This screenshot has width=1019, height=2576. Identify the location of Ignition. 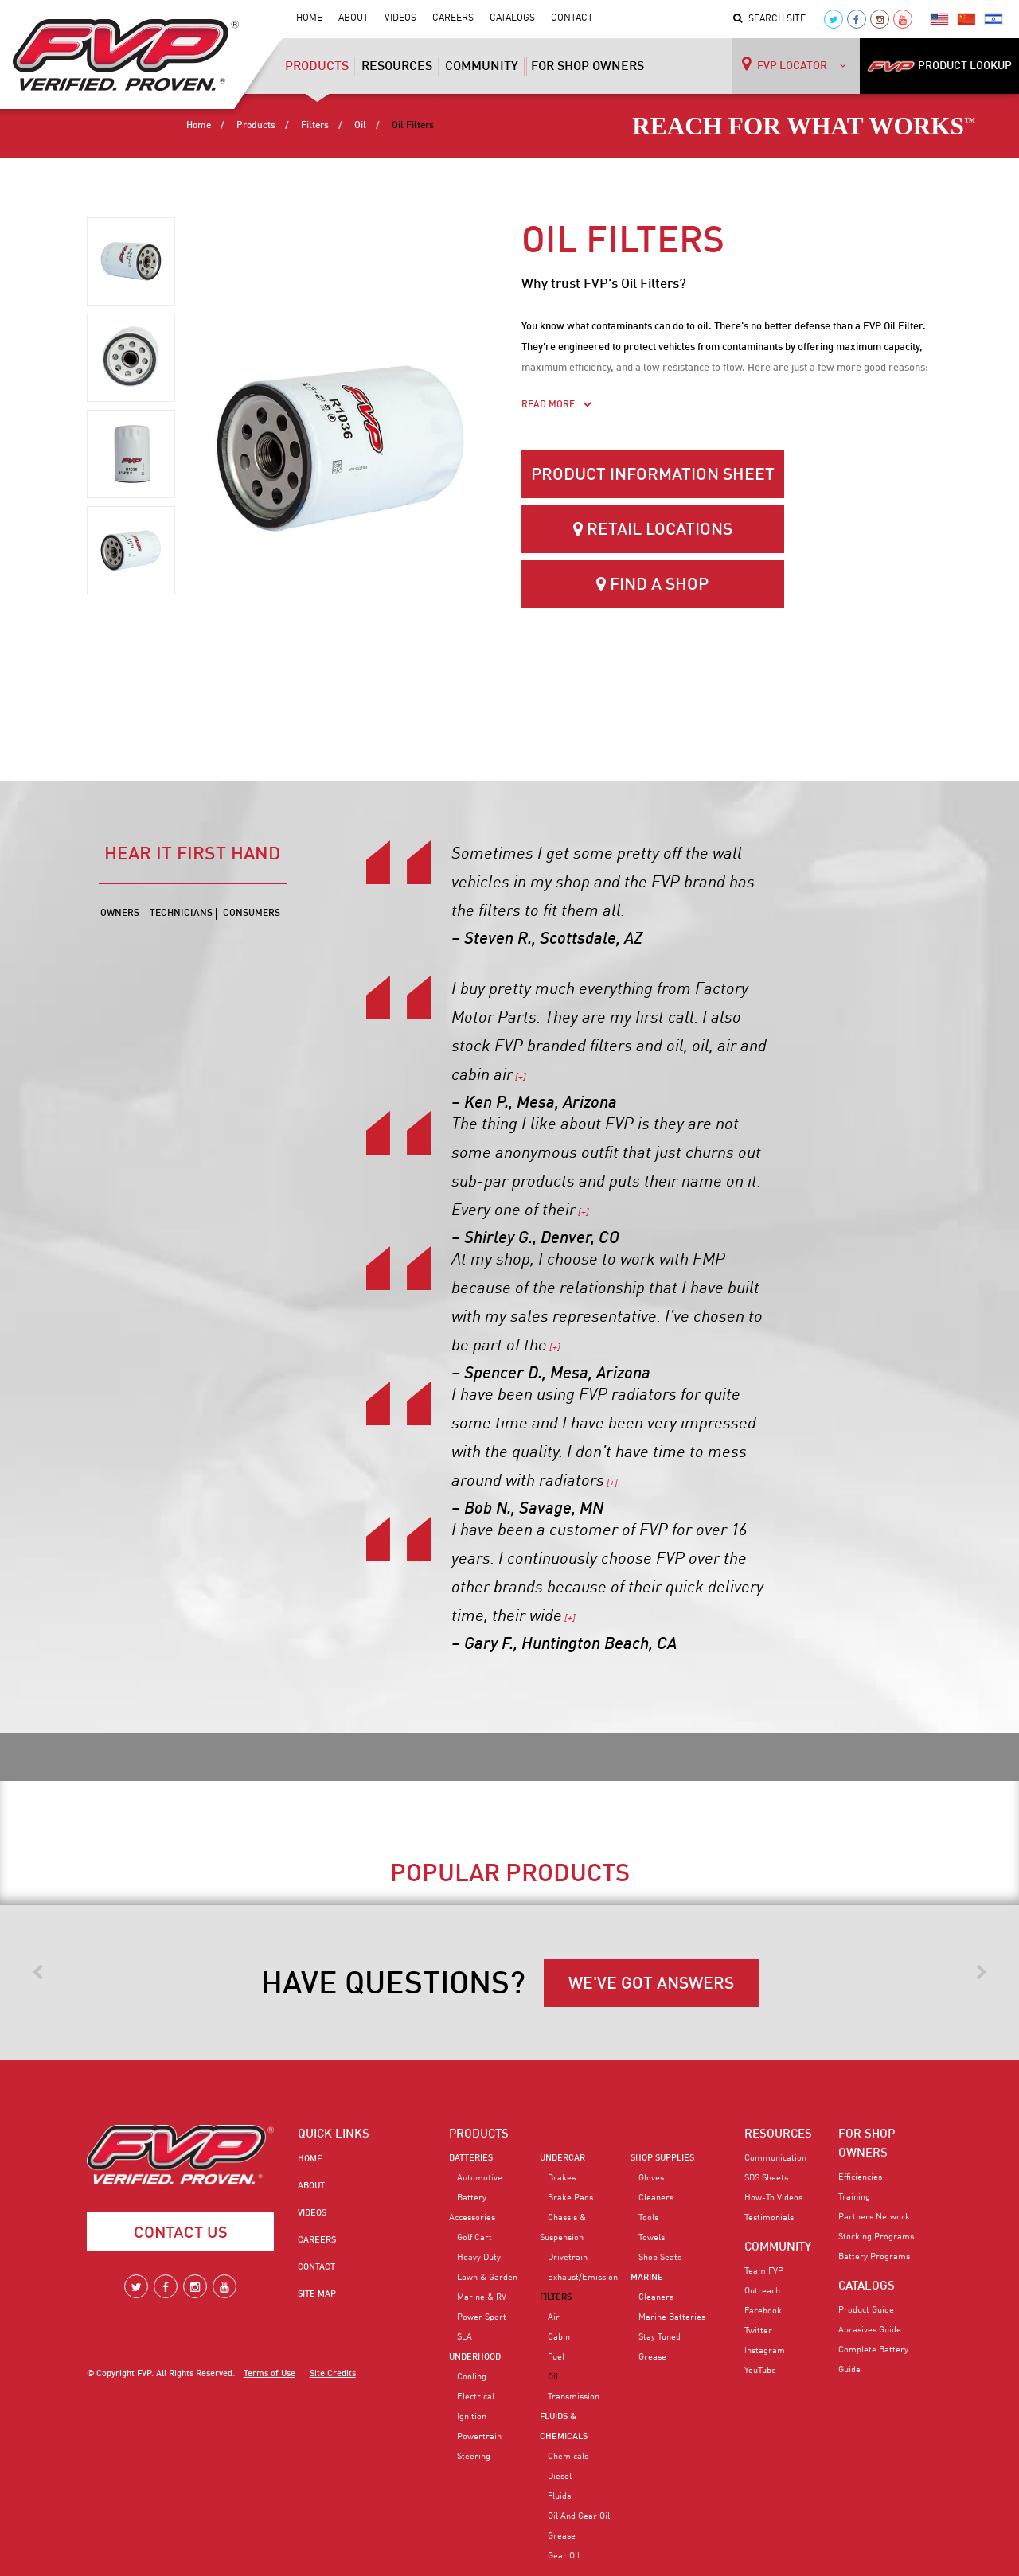
(471, 2417).